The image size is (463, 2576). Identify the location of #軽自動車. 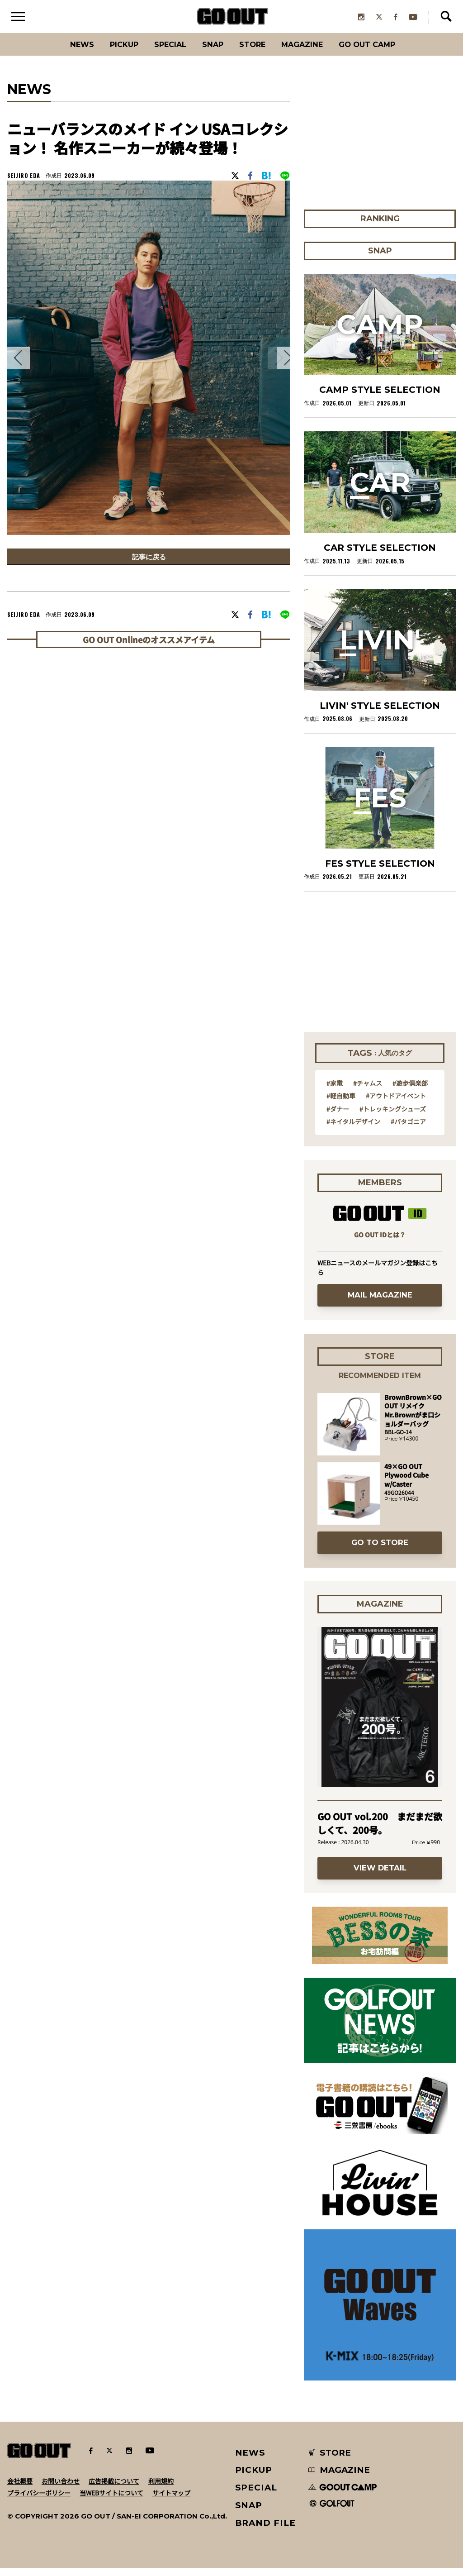
(340, 1103).